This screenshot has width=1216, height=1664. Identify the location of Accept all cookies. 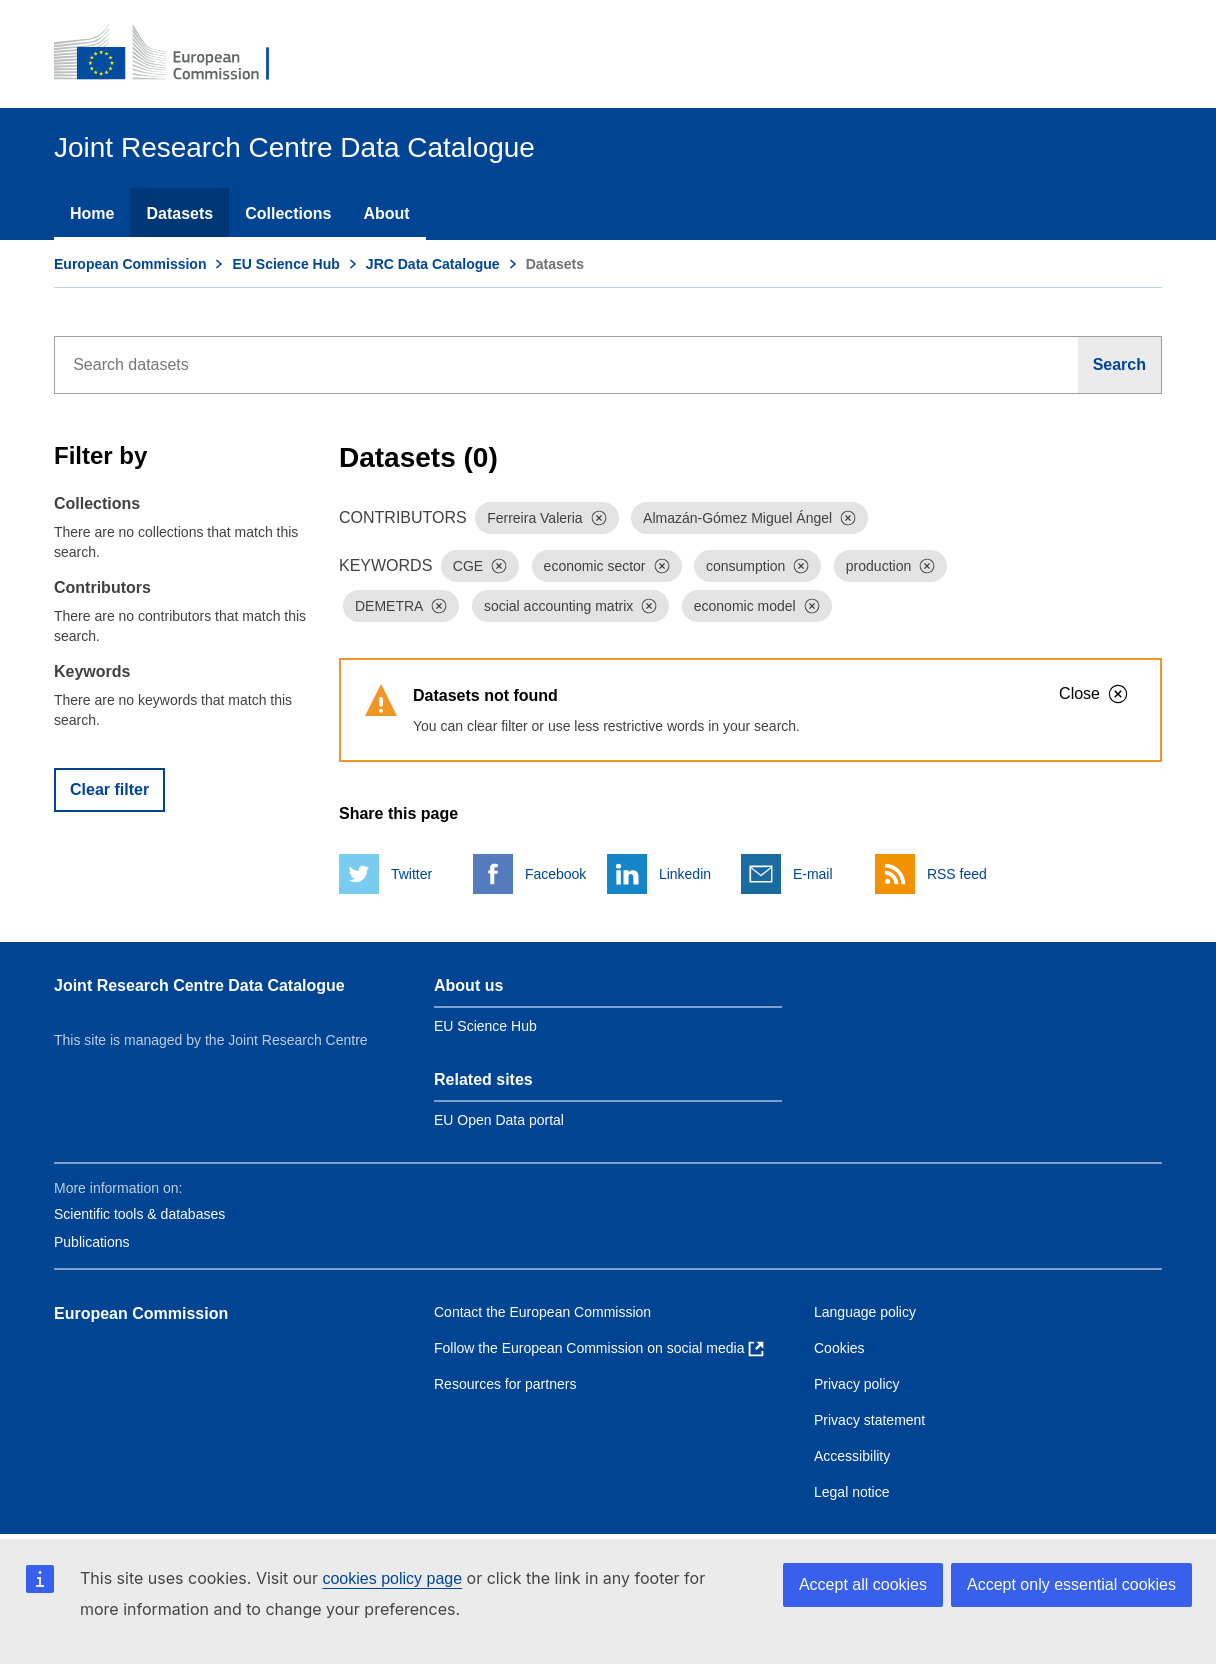
(863, 1584).